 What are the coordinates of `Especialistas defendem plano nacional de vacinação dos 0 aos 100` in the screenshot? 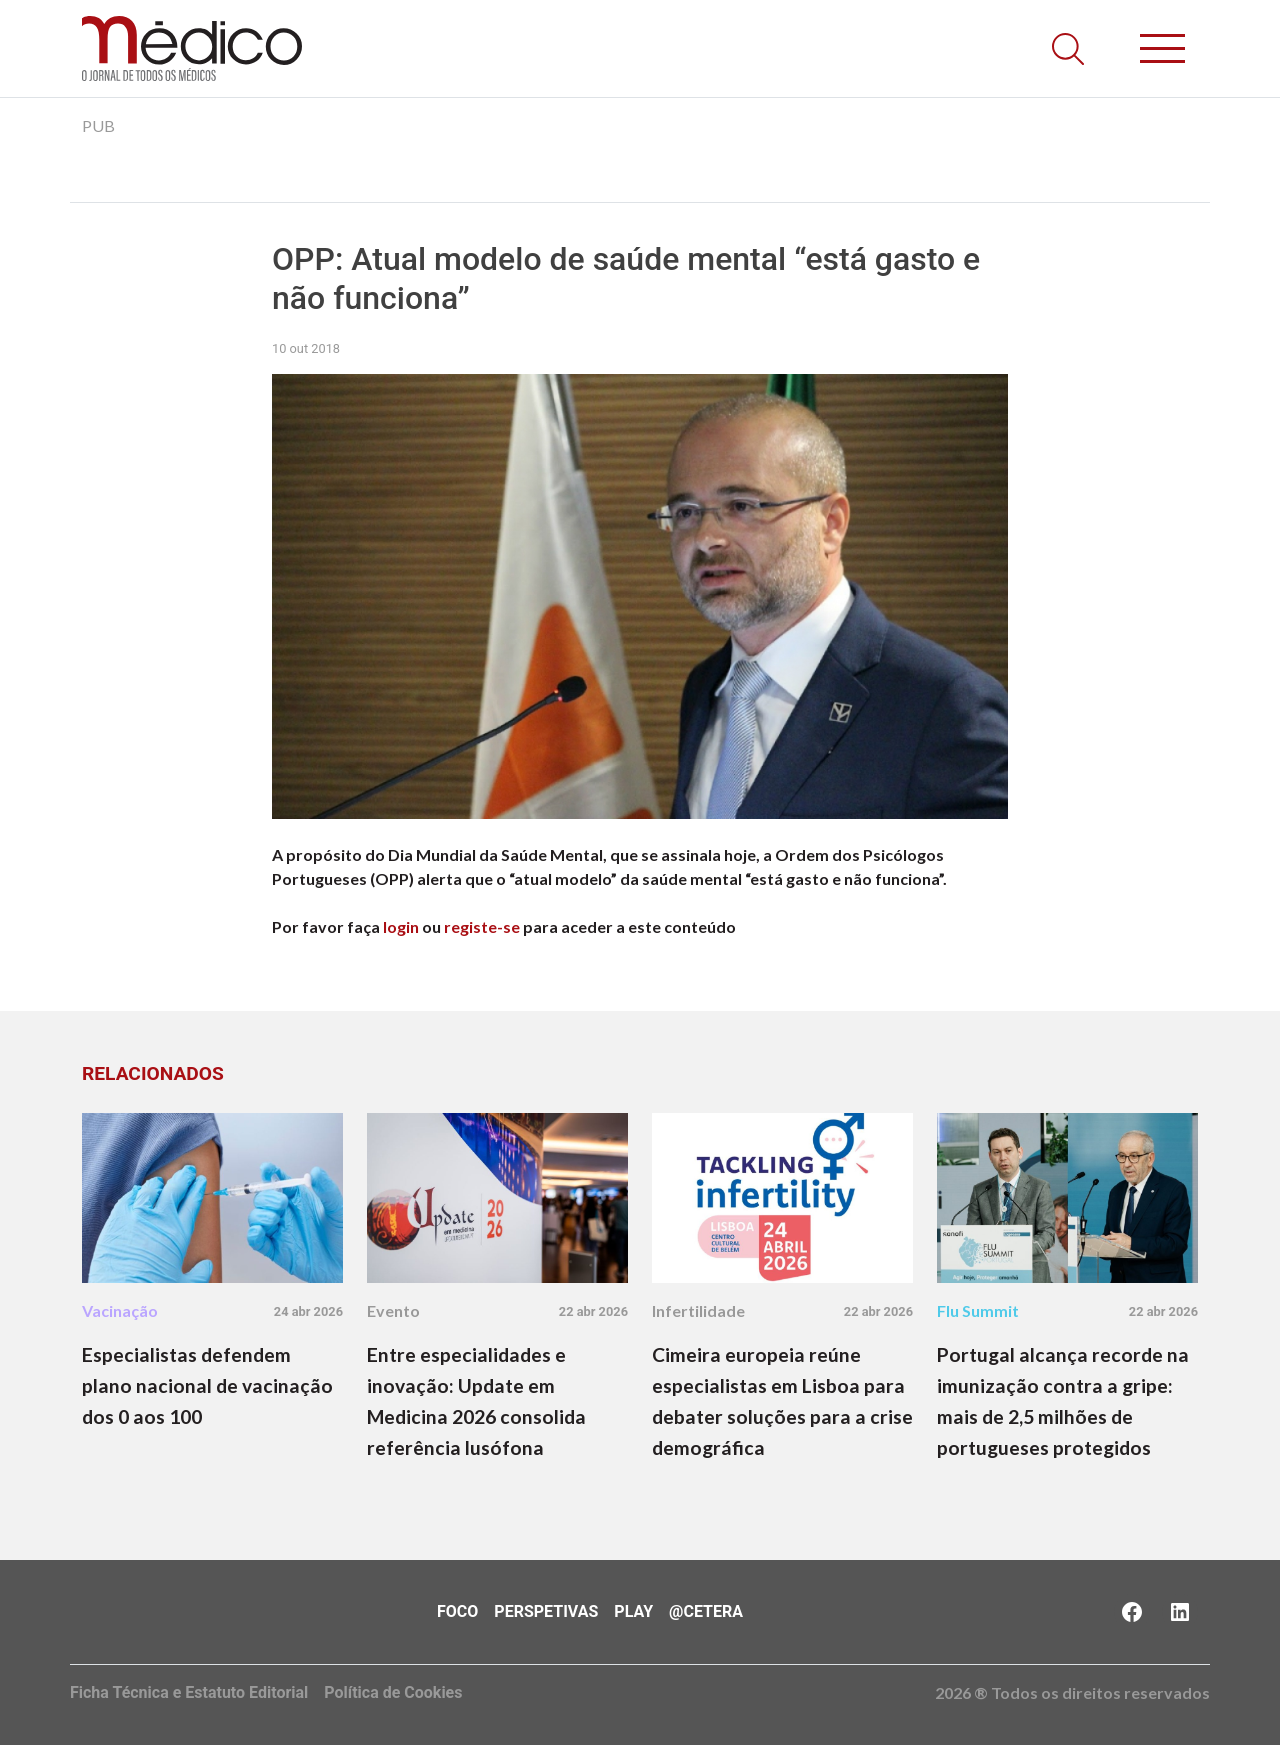 It's located at (207, 1385).